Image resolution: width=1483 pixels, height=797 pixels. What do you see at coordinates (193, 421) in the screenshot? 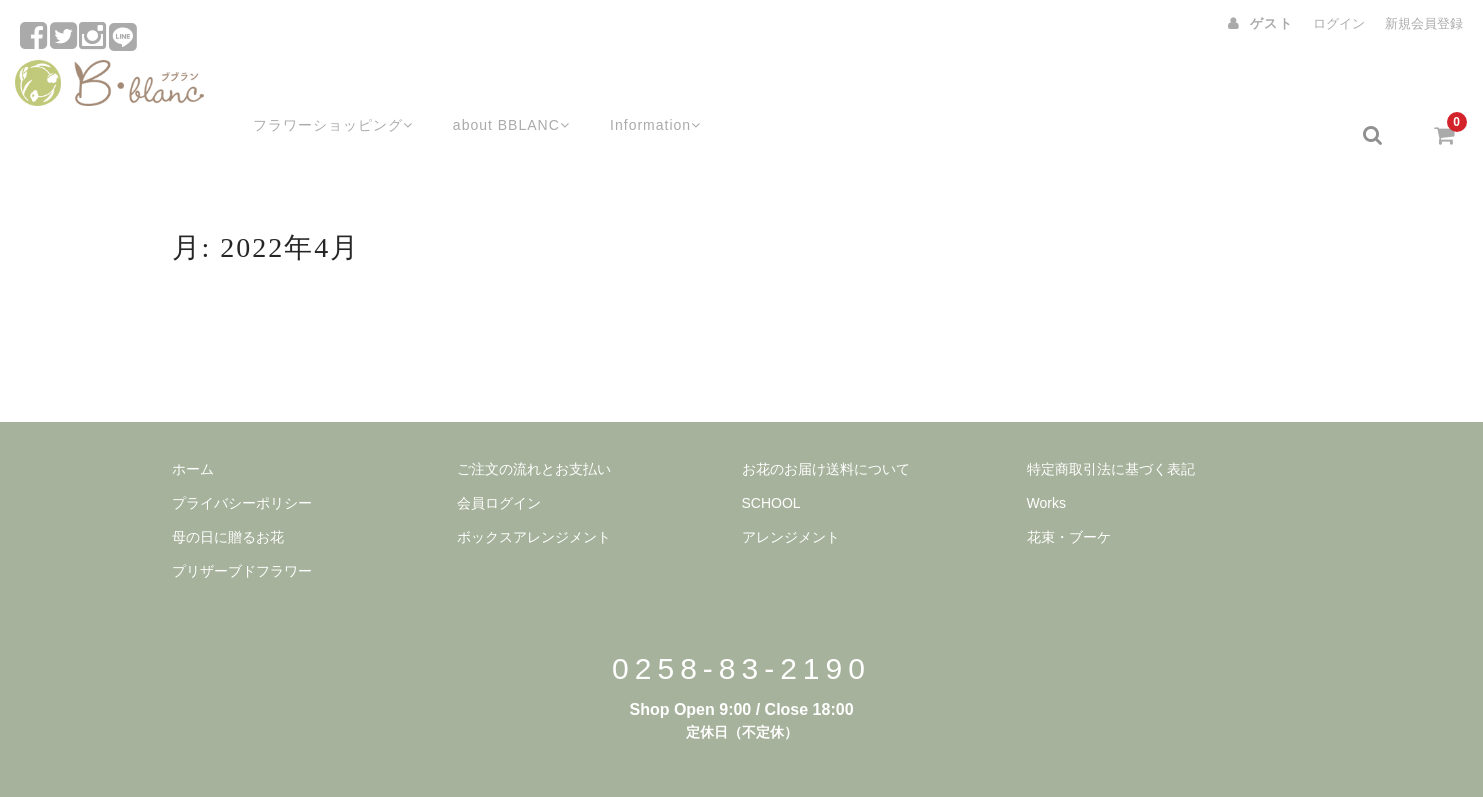
I see `ホーム` at bounding box center [193, 421].